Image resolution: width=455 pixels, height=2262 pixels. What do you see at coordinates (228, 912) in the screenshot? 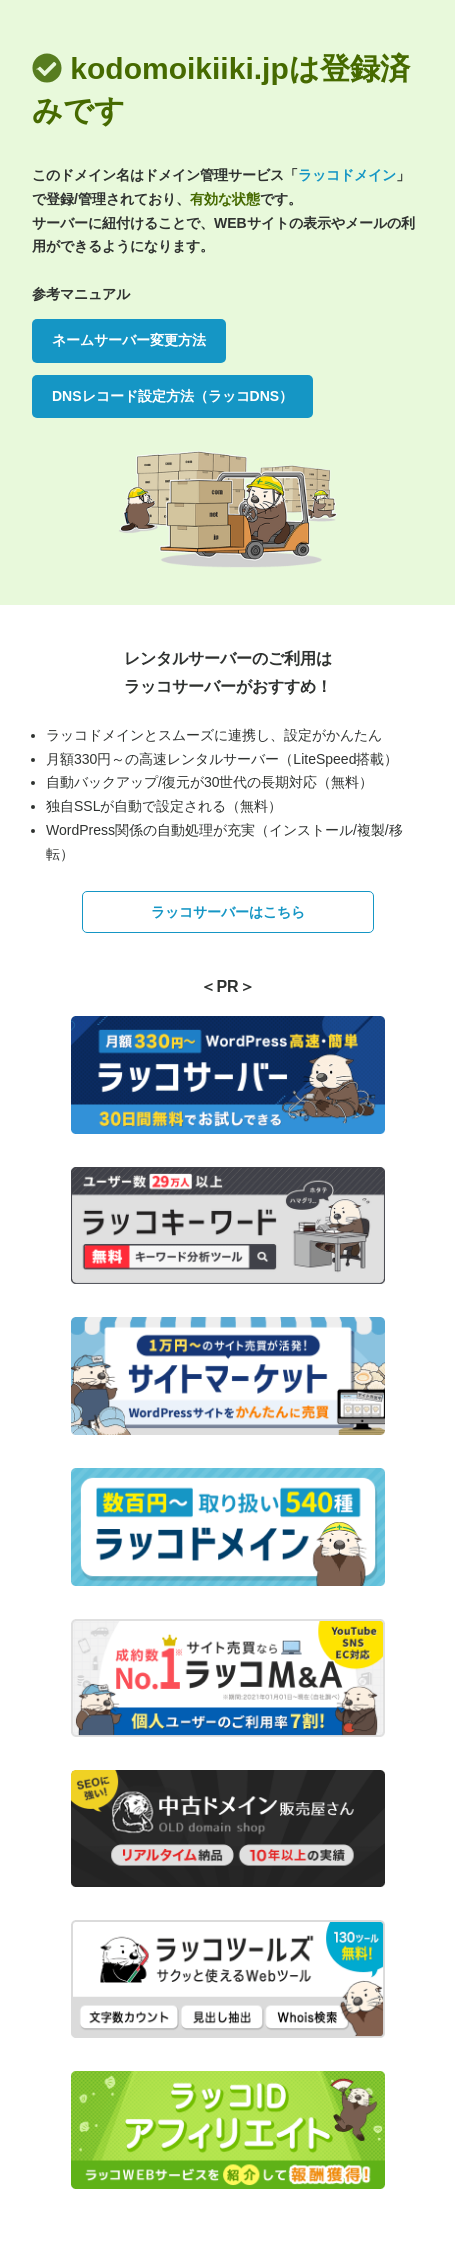
I see `ラッコサーバーはこちら` at bounding box center [228, 912].